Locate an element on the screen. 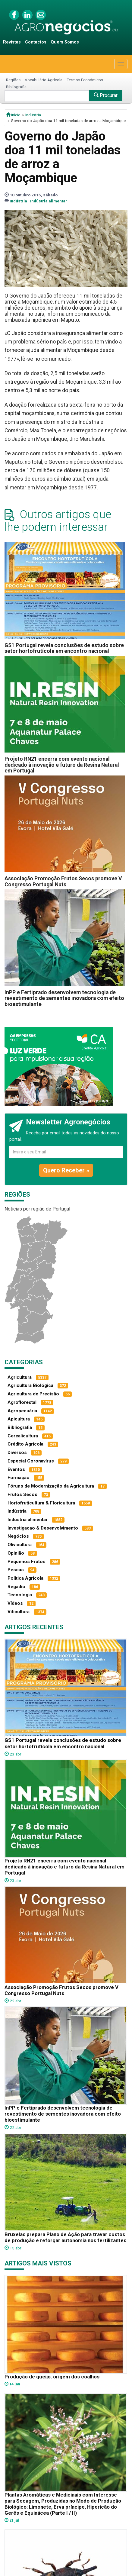 This screenshot has width=132, height=2576. Regiões is located at coordinates (13, 79).